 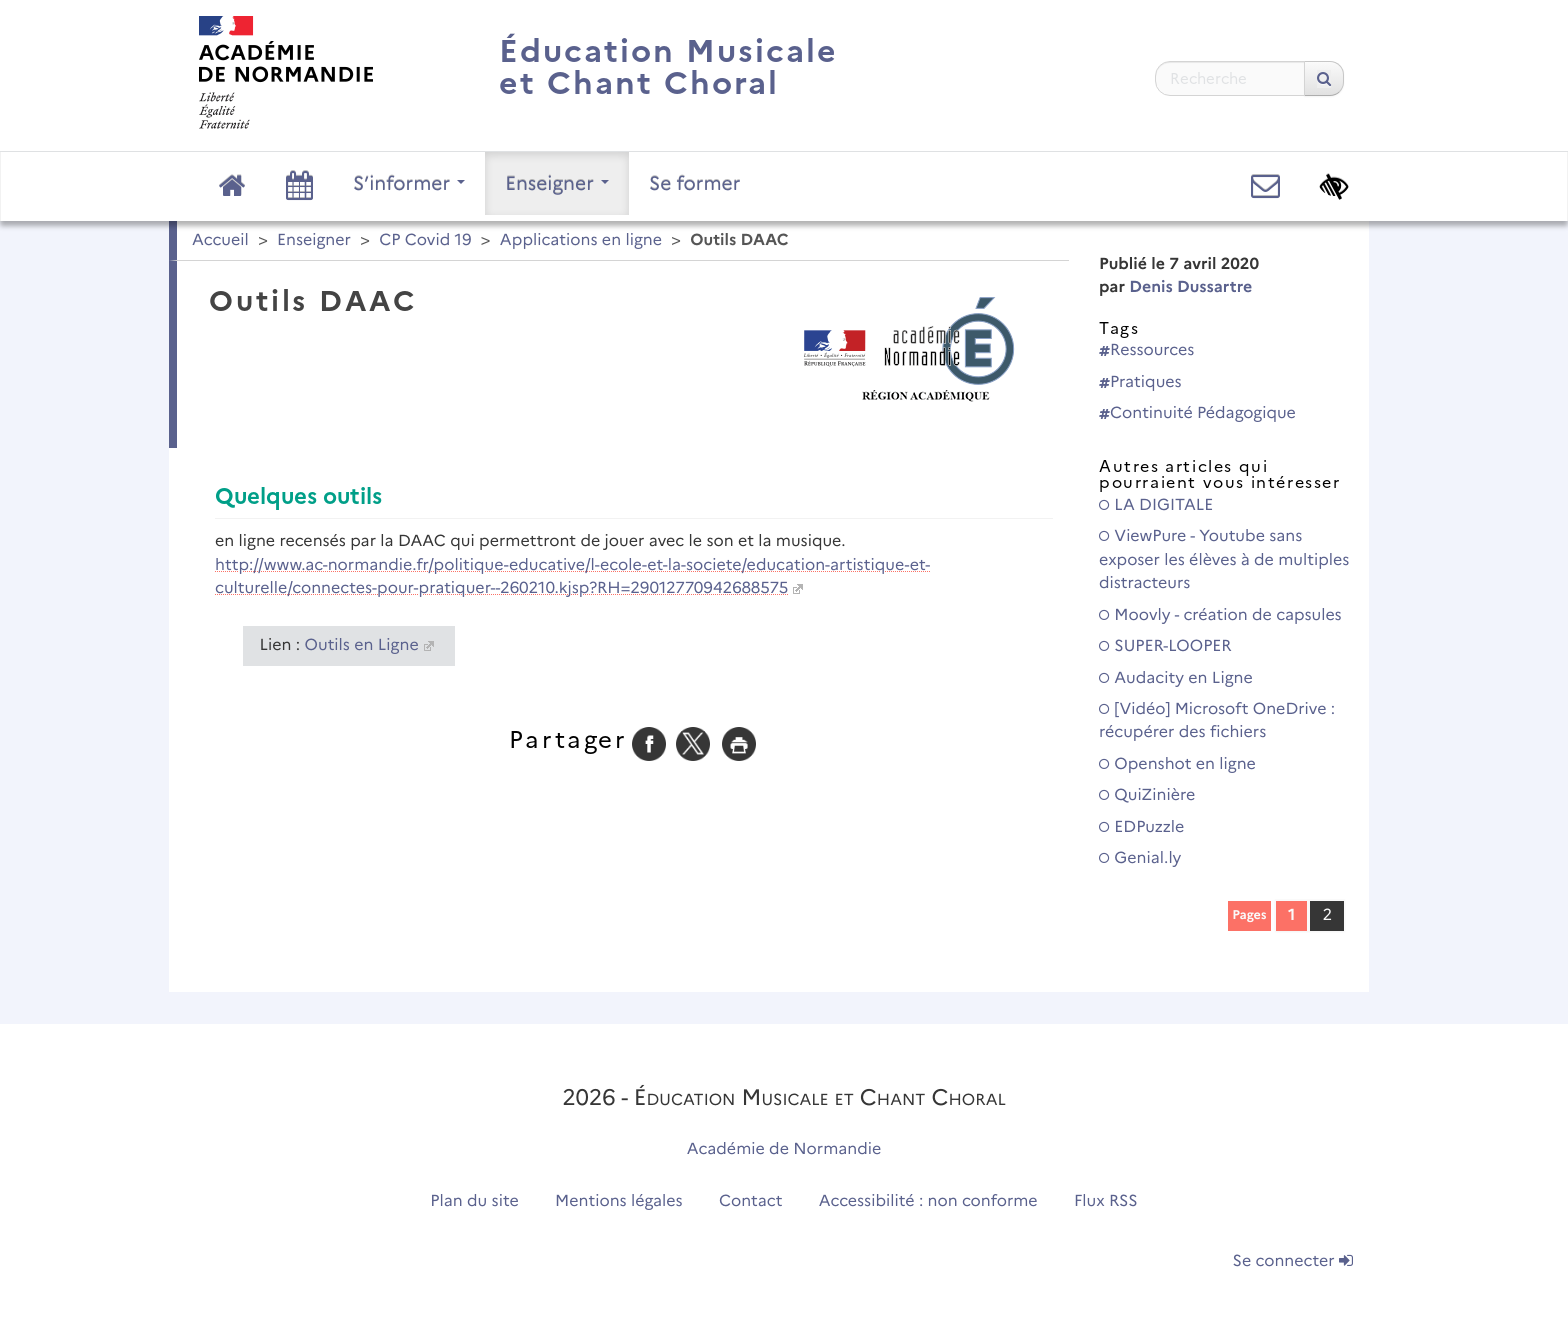 I want to click on ViewPure - Youtube sans exposer les élèves à de multiples distracteurs, so click(x=1224, y=560).